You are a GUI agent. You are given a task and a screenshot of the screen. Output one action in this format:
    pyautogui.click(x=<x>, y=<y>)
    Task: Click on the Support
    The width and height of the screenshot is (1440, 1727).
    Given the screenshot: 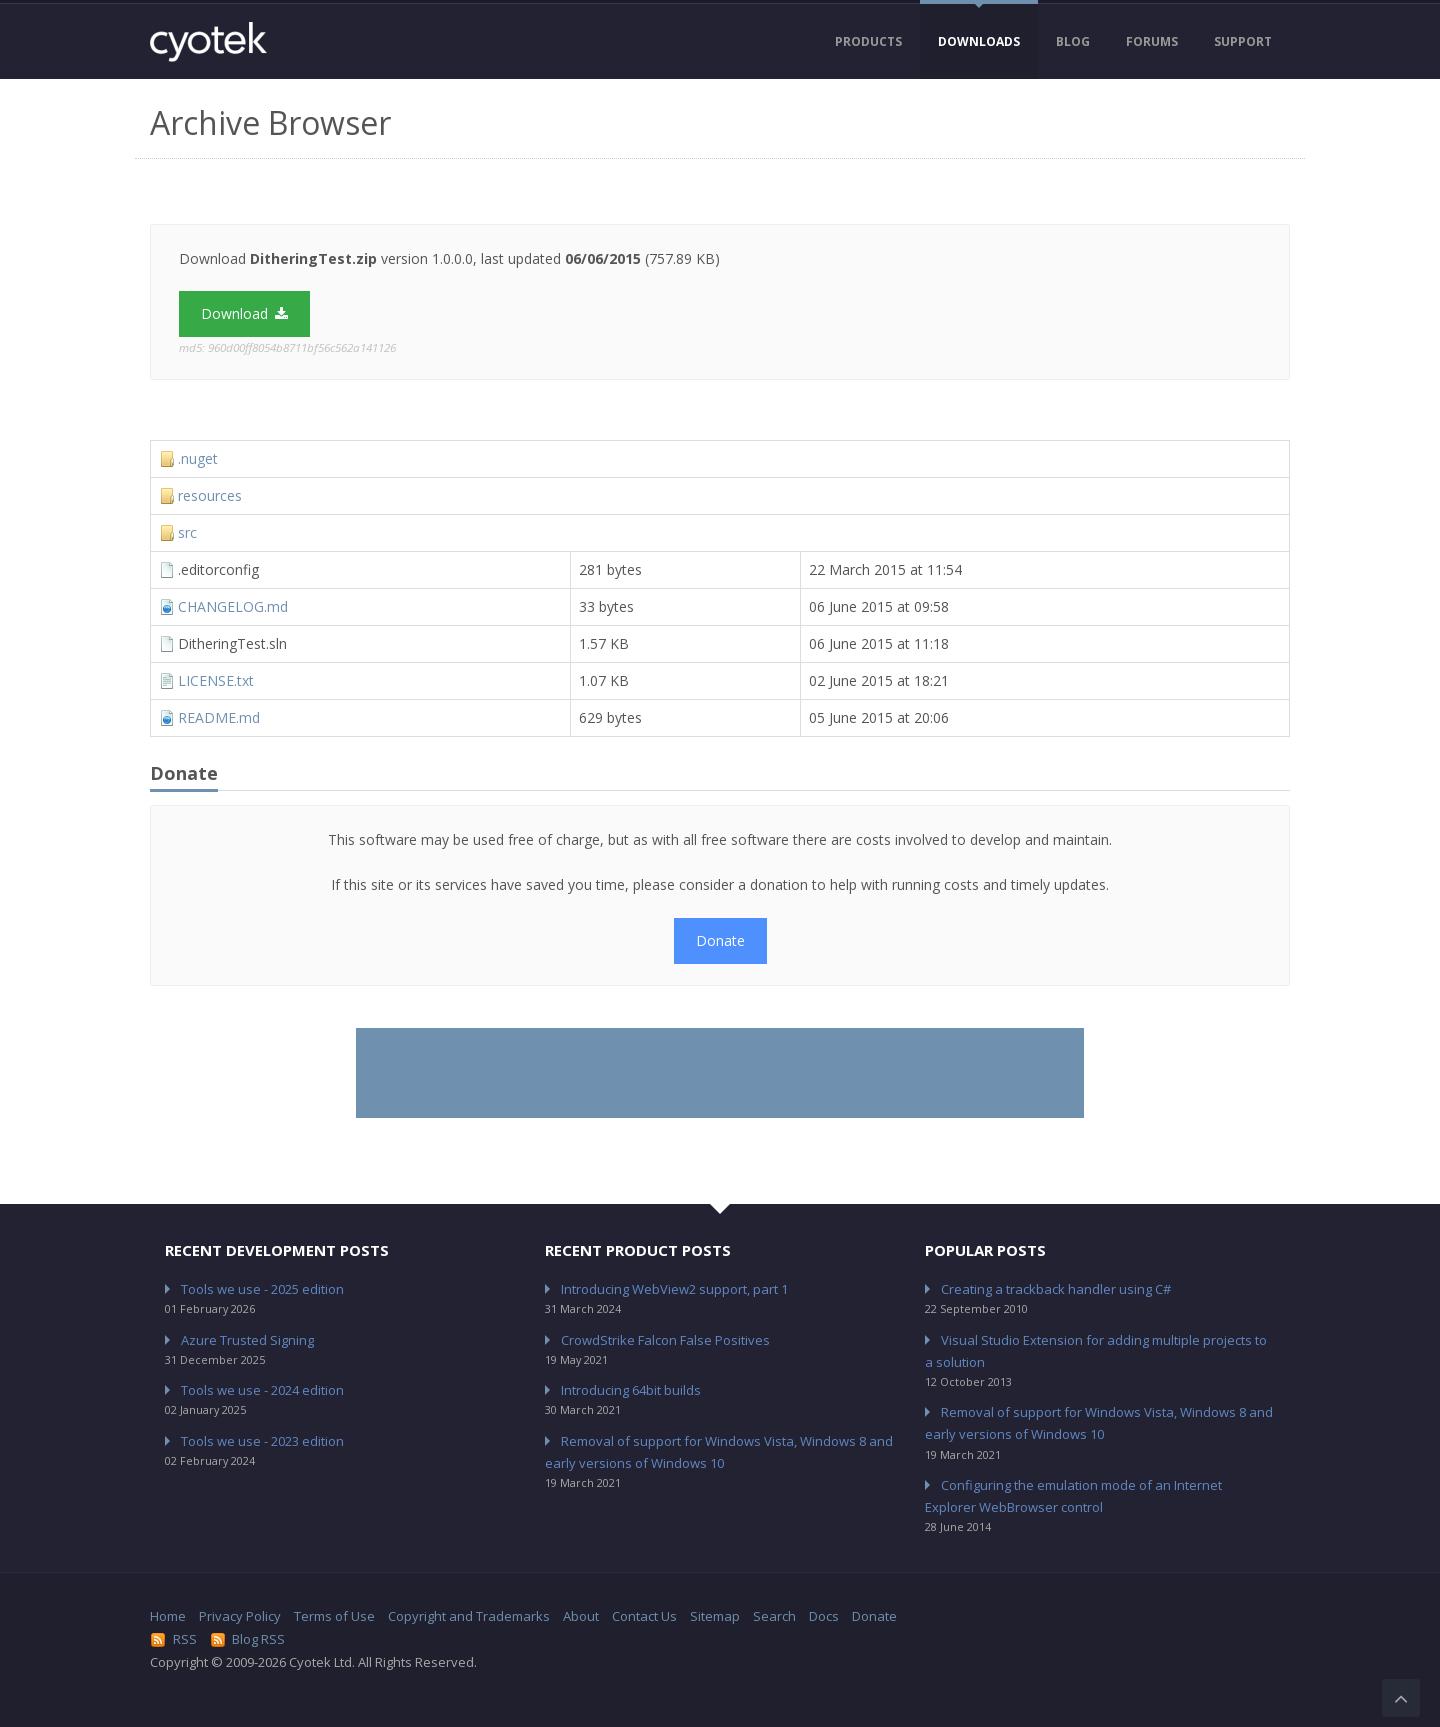 What is the action you would take?
    pyautogui.click(x=1243, y=41)
    